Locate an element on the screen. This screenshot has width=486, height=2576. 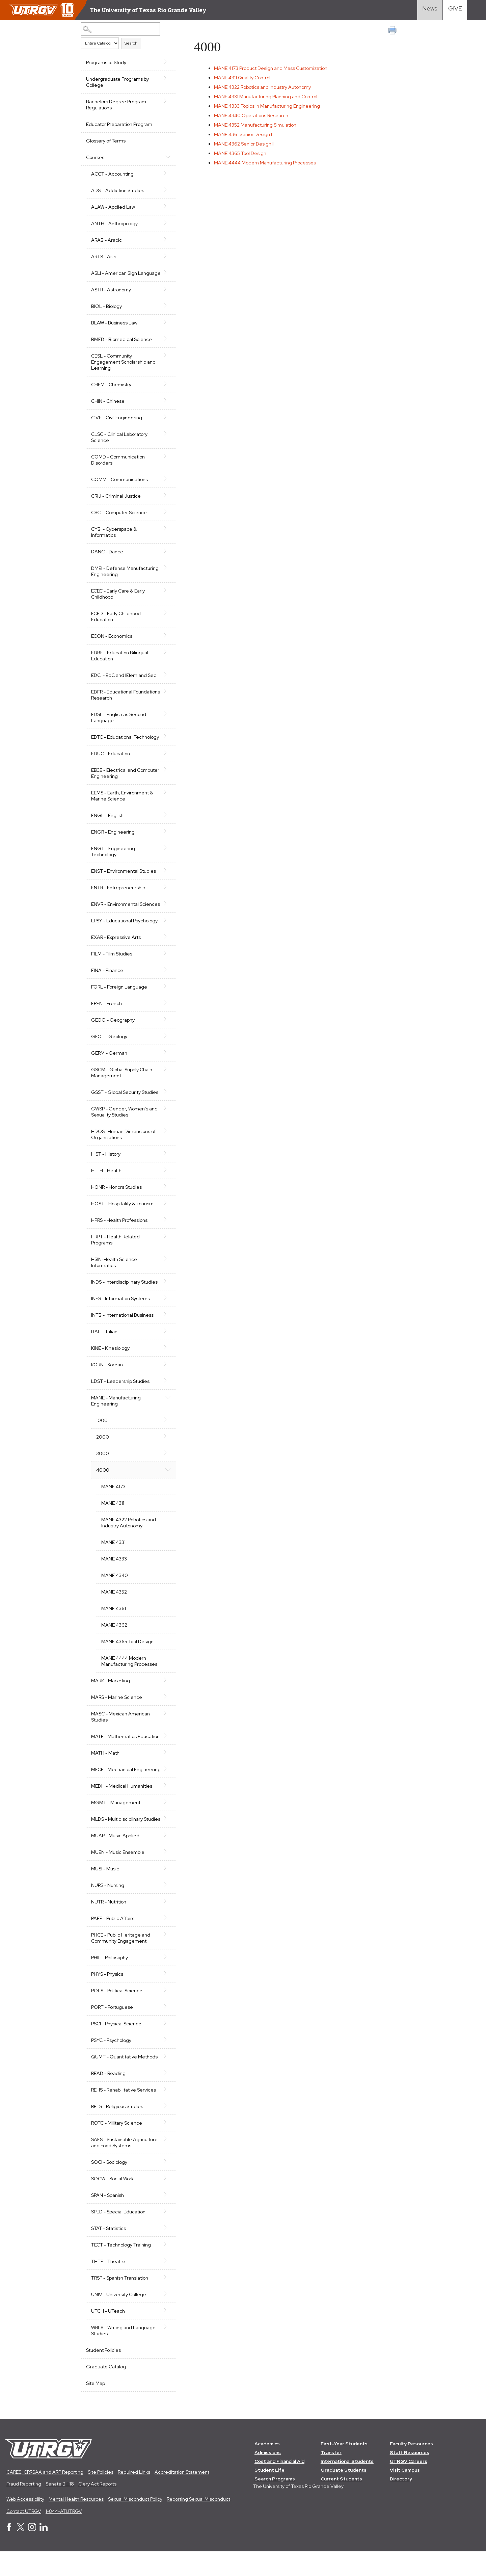
[Show More of ALAW - Applied Law] is located at coordinates (166, 206).